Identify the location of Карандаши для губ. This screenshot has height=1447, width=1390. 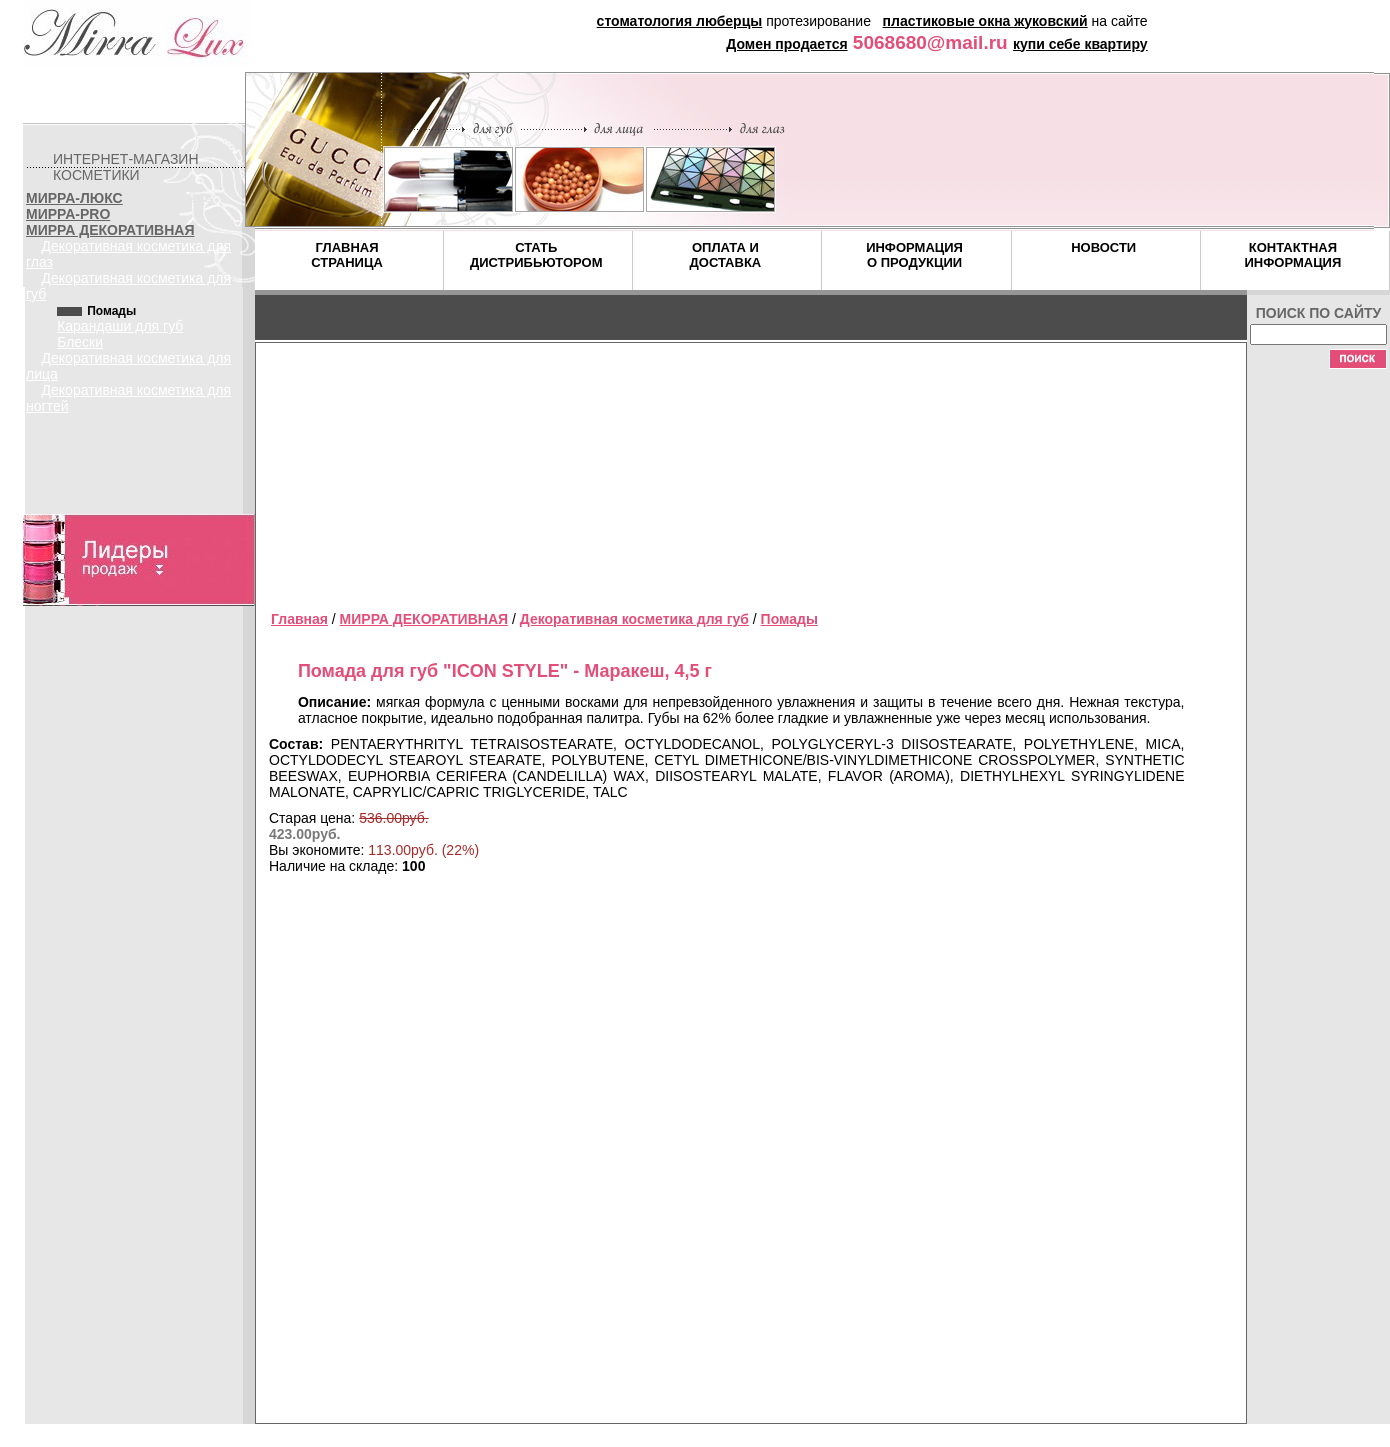
(120, 326).